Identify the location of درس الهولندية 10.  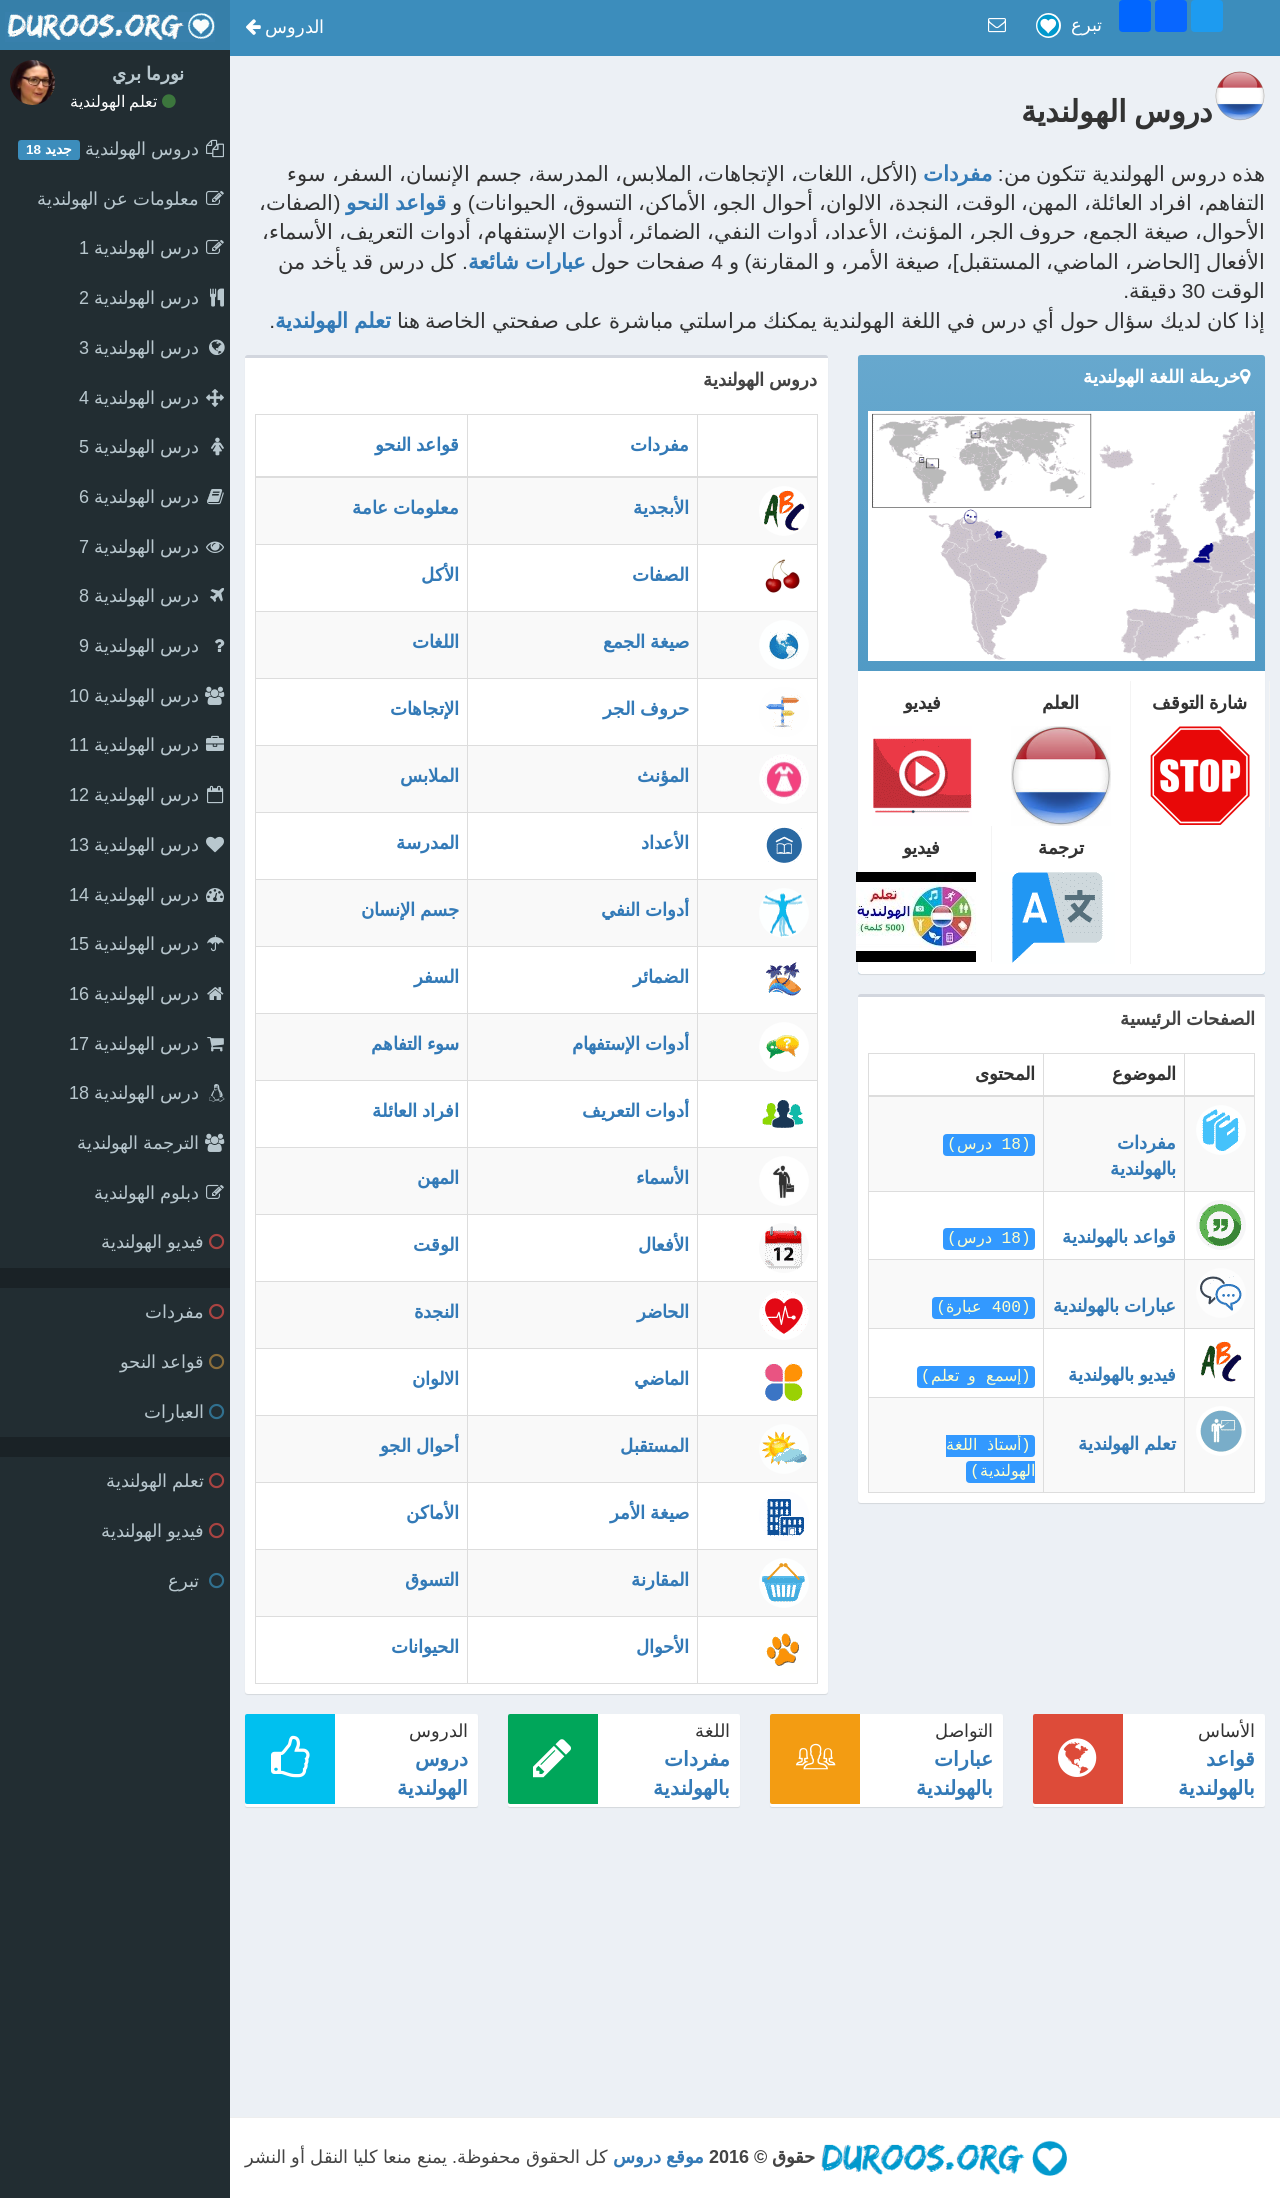
(146, 696).